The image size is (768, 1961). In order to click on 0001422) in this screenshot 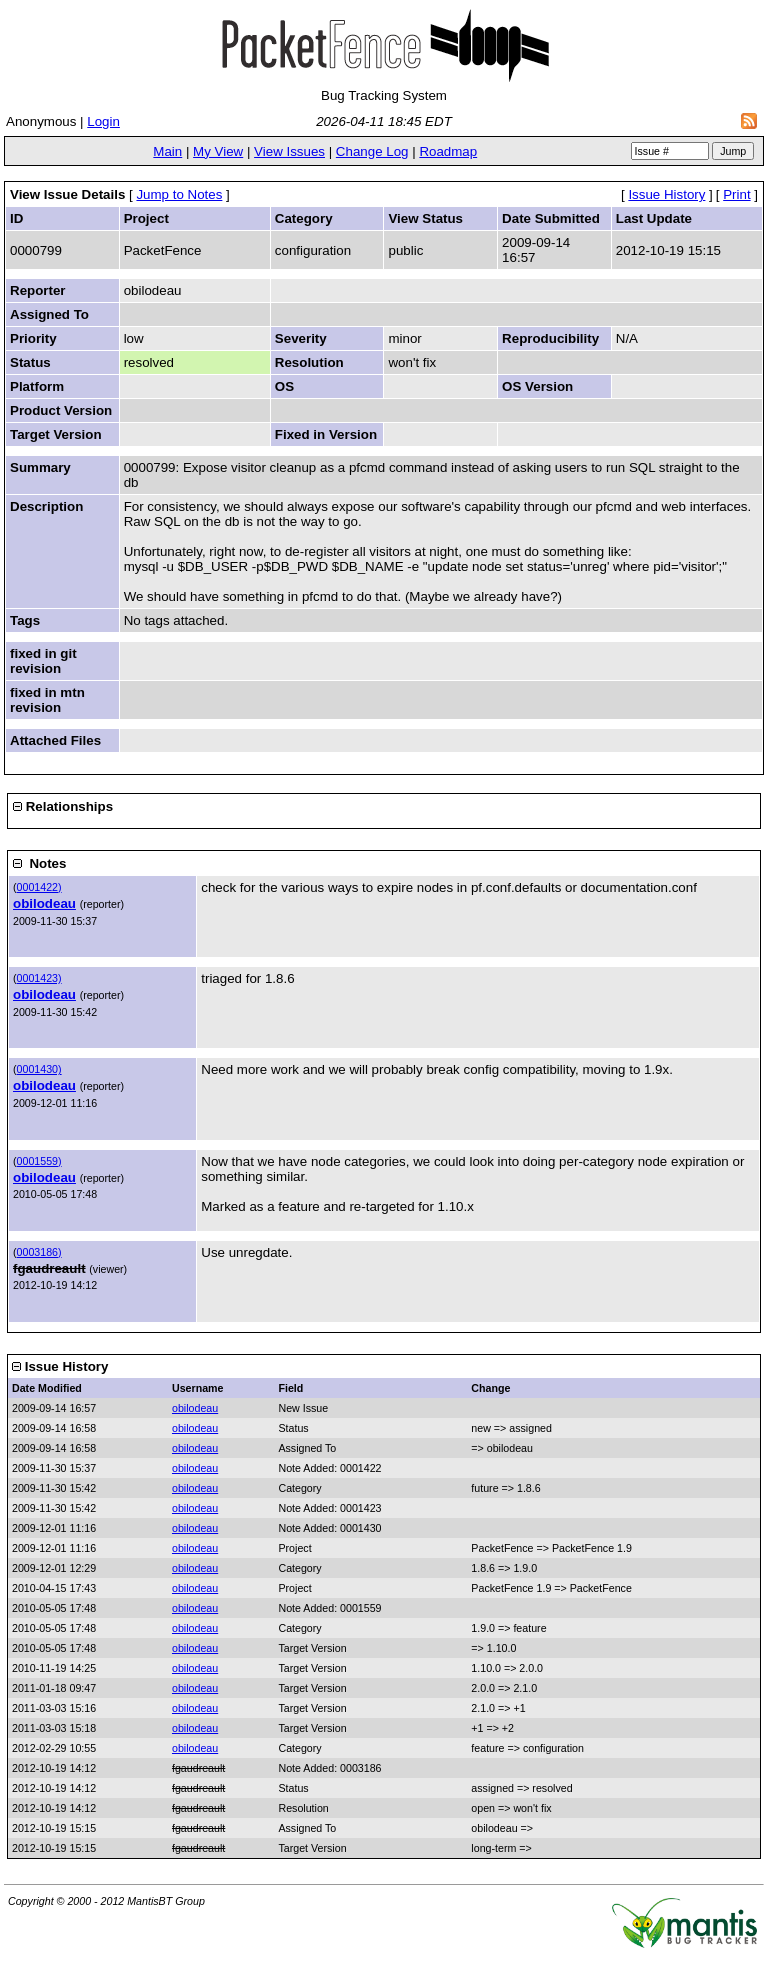, I will do `click(39, 887)`.